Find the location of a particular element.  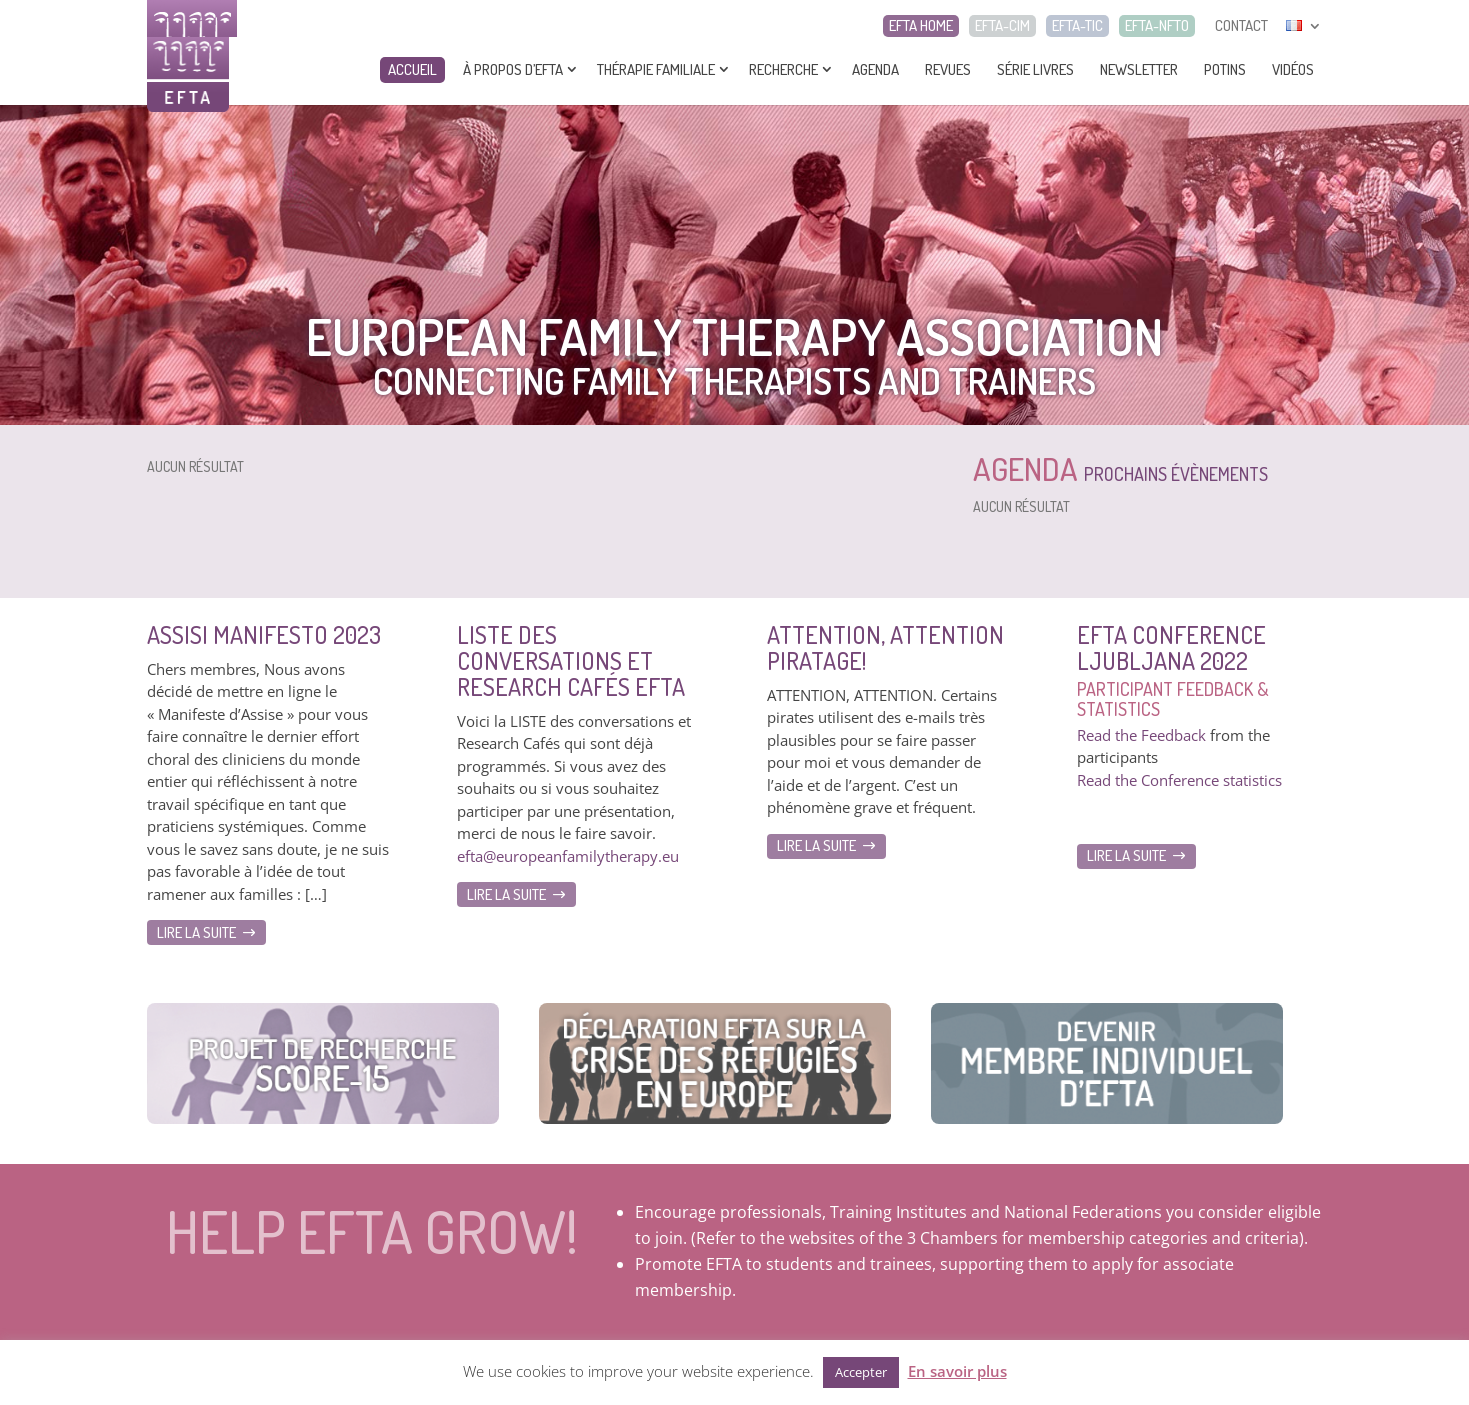

EFTA HOME is located at coordinates (921, 26).